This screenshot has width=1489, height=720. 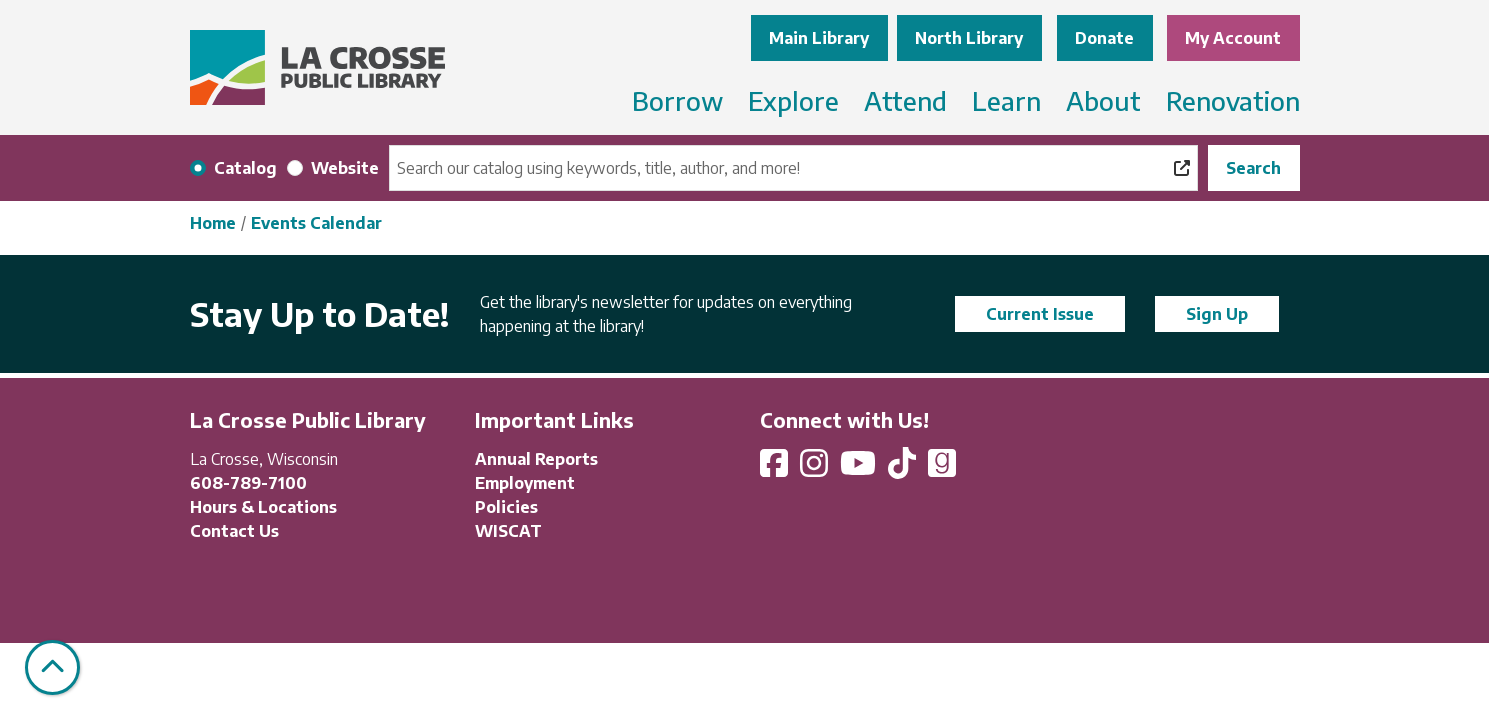 I want to click on Donate, so click(x=1104, y=38).